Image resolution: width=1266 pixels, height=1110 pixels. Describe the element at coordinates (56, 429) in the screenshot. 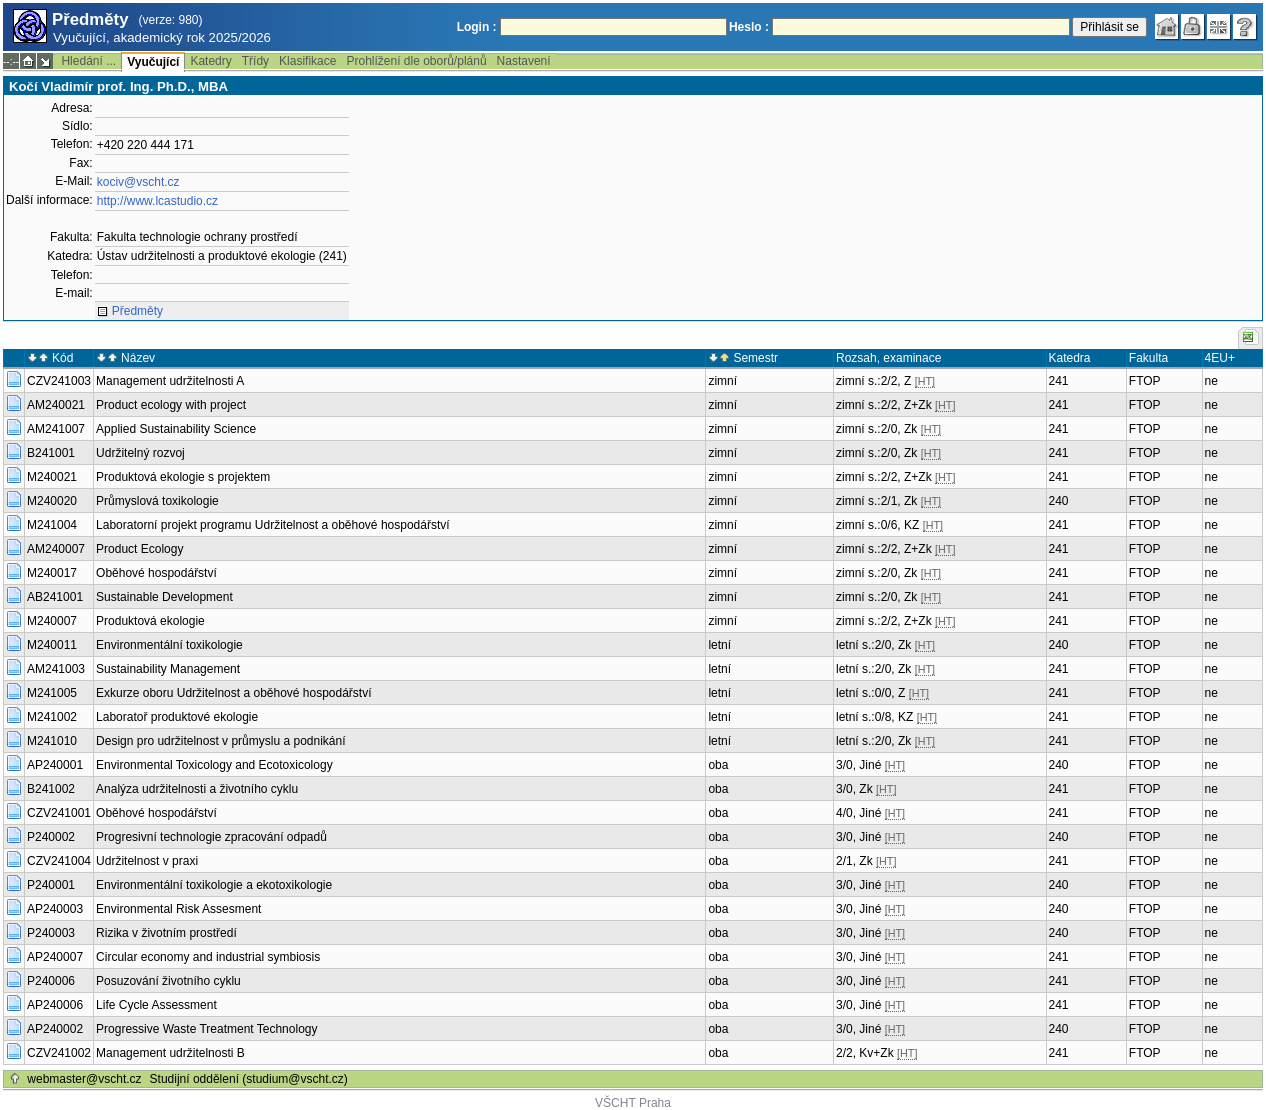

I see `AM241007` at that location.